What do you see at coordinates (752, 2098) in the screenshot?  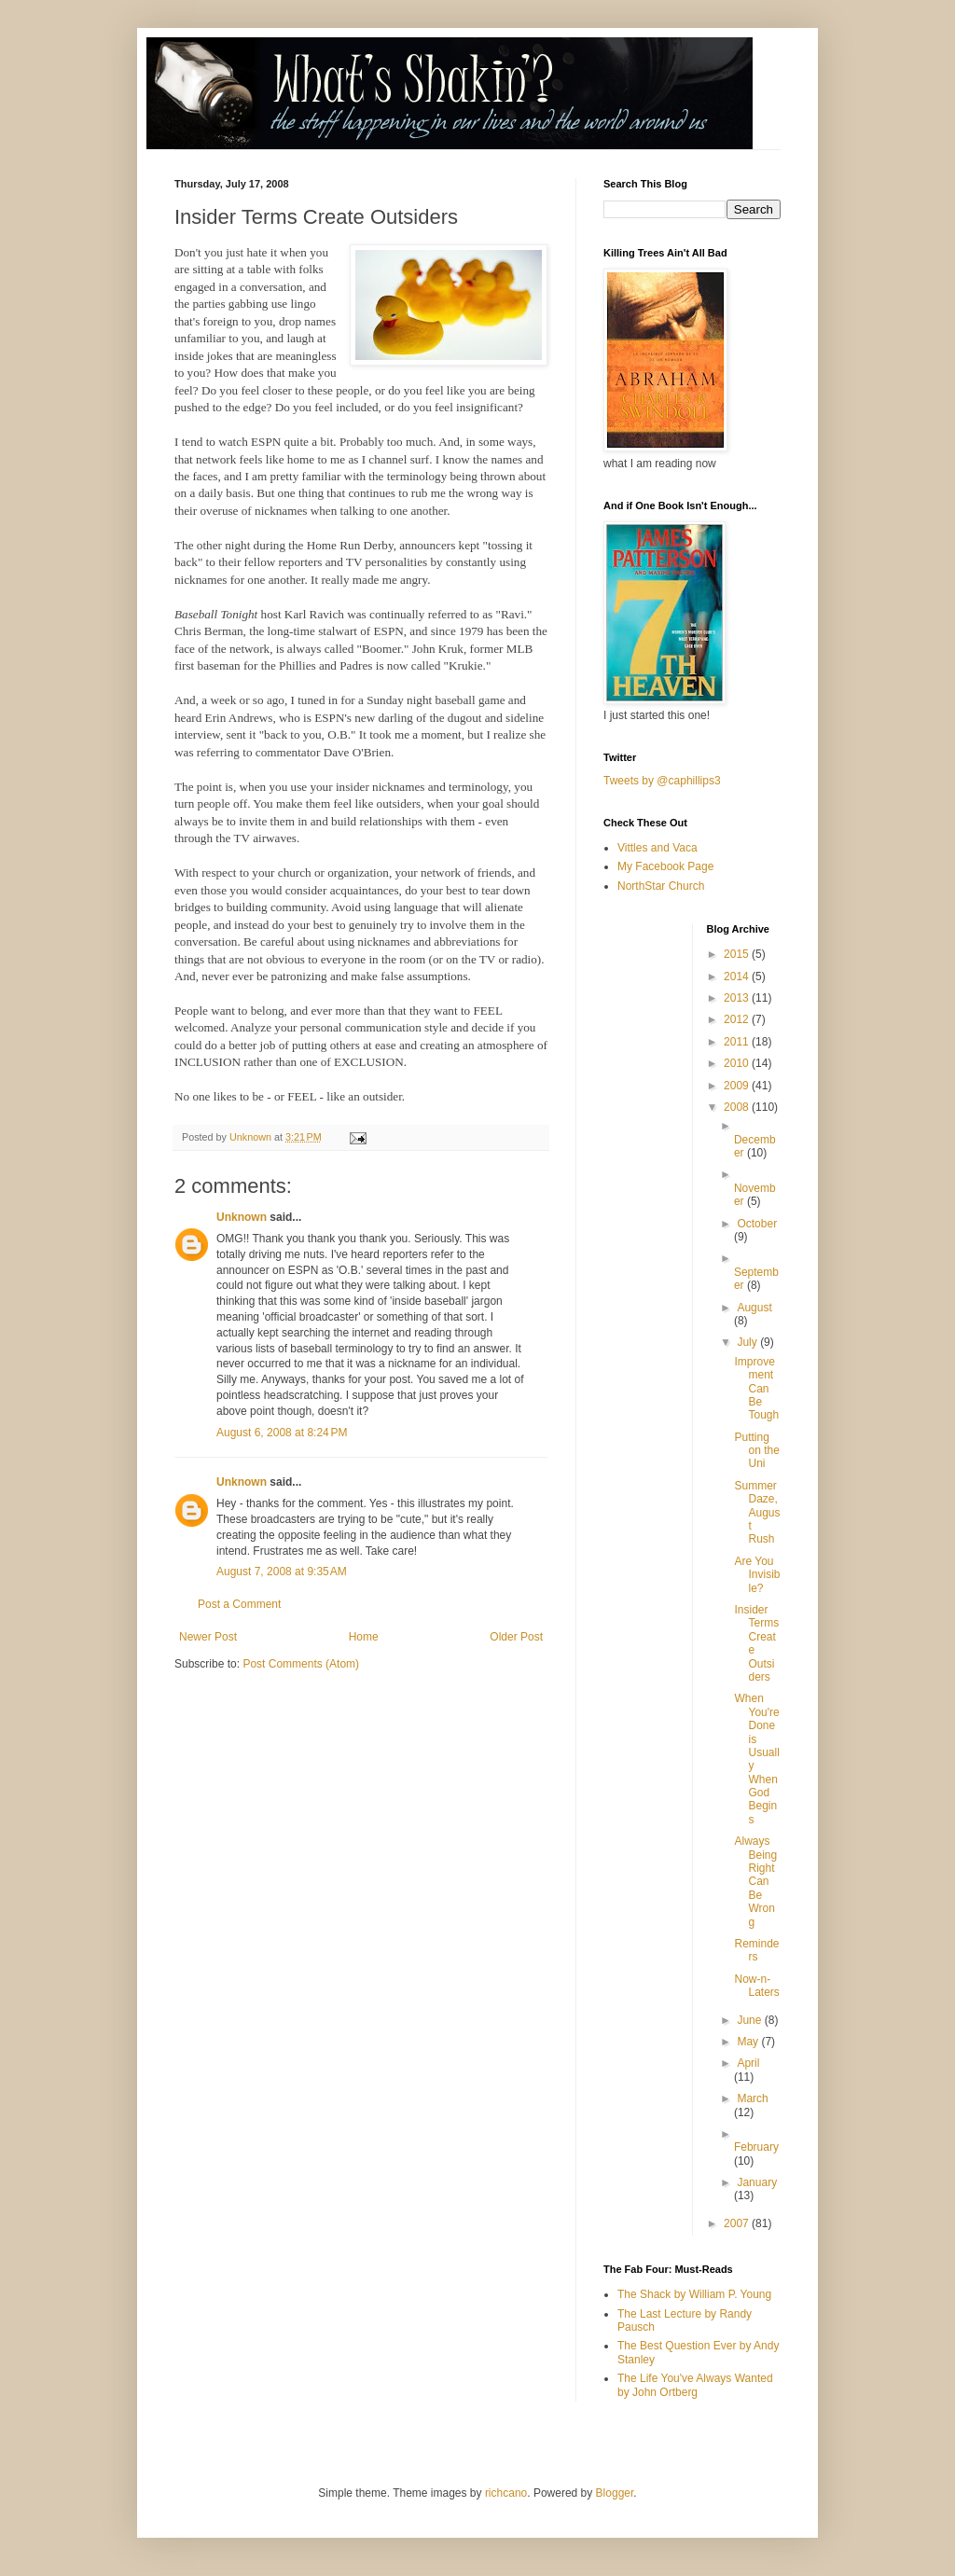 I see `March` at bounding box center [752, 2098].